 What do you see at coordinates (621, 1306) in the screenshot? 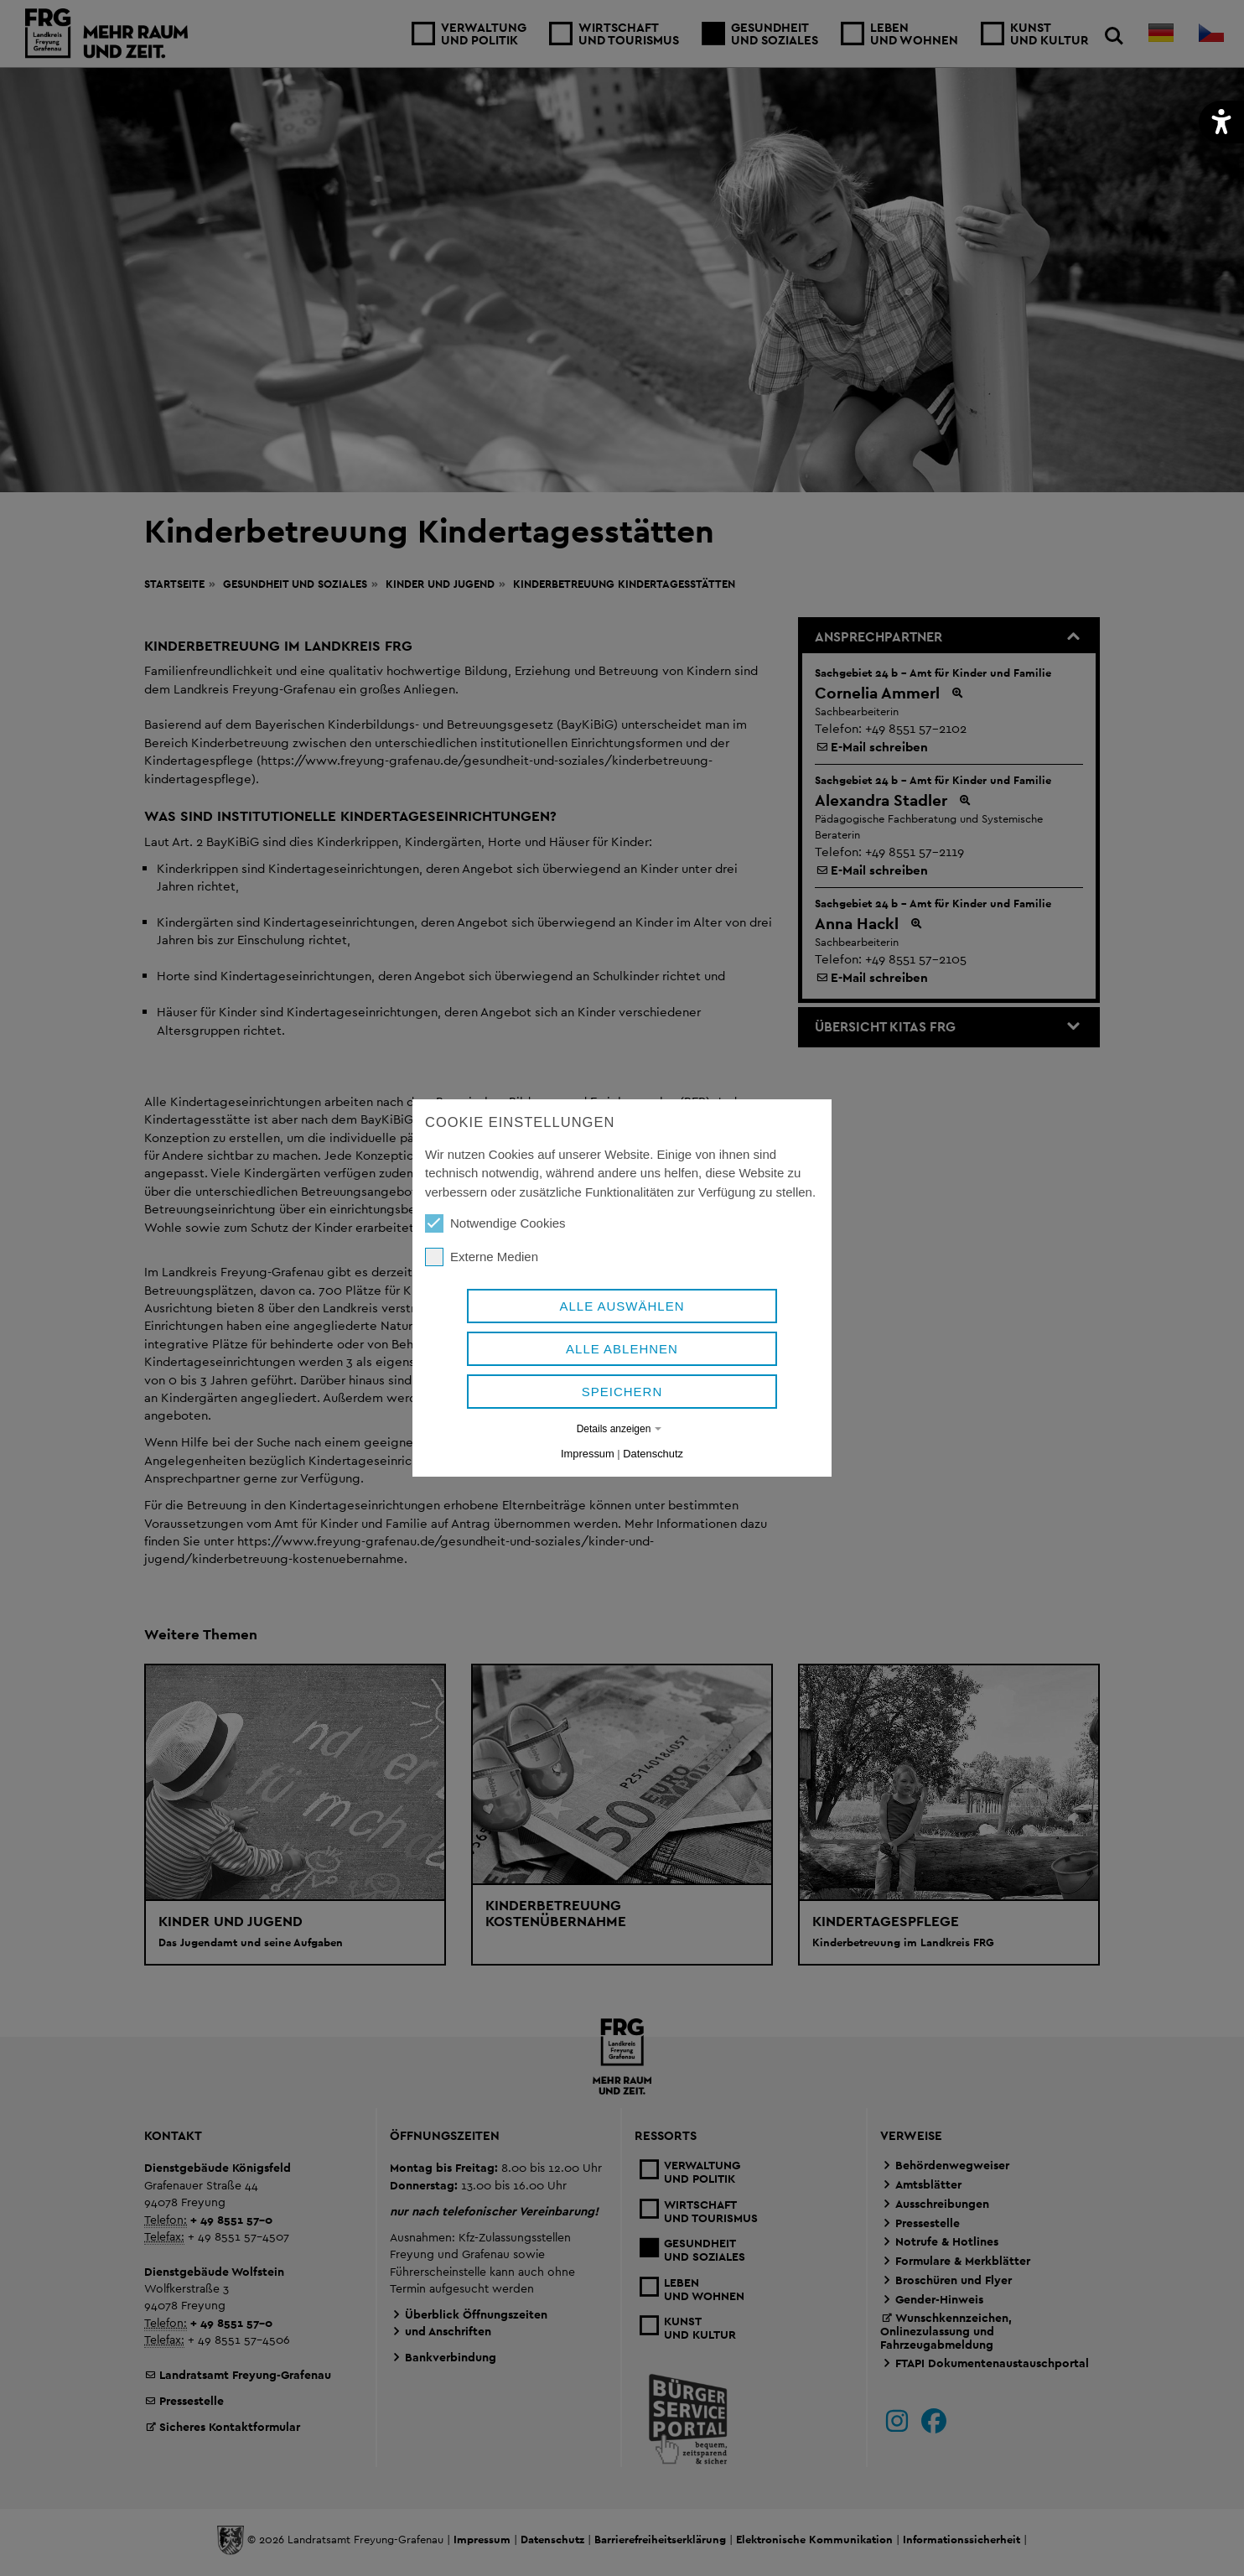
I see `Alle auswählen` at bounding box center [621, 1306].